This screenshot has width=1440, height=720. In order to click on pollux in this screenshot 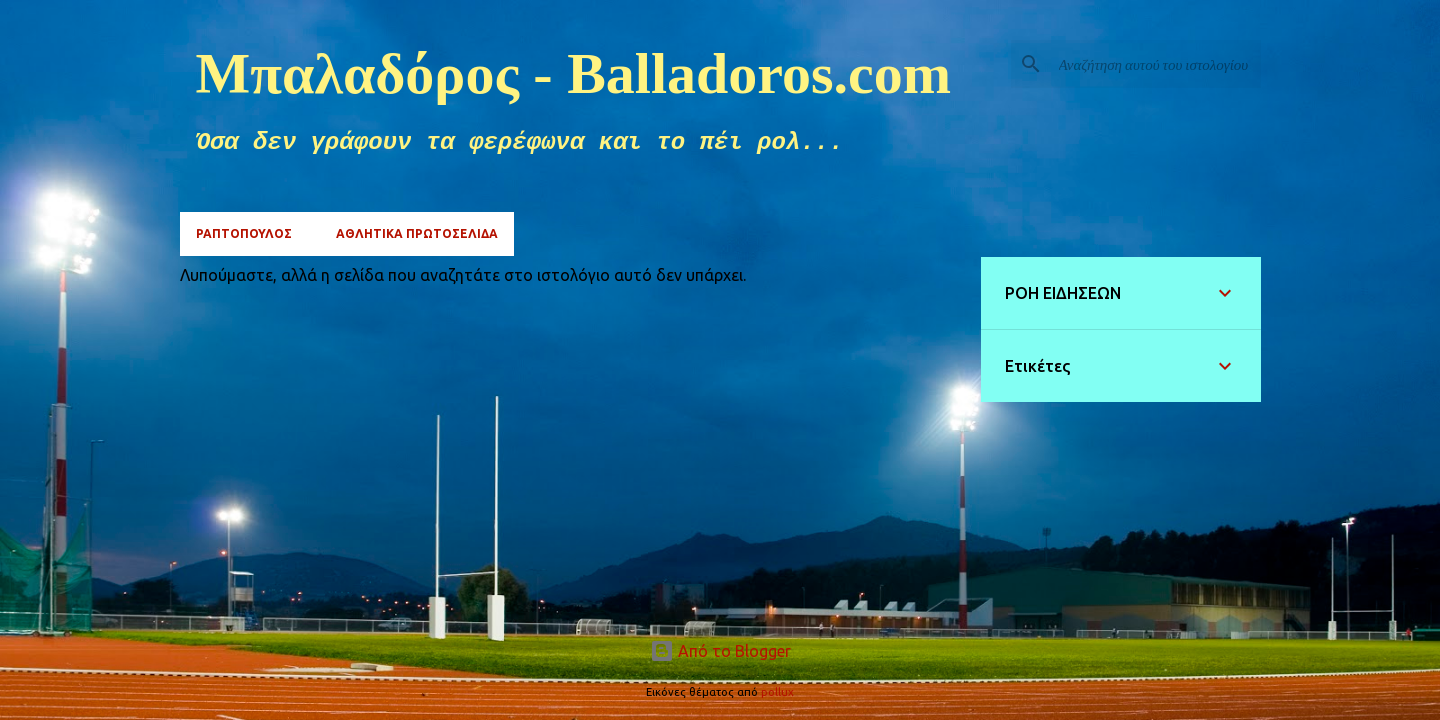, I will do `click(777, 692)`.